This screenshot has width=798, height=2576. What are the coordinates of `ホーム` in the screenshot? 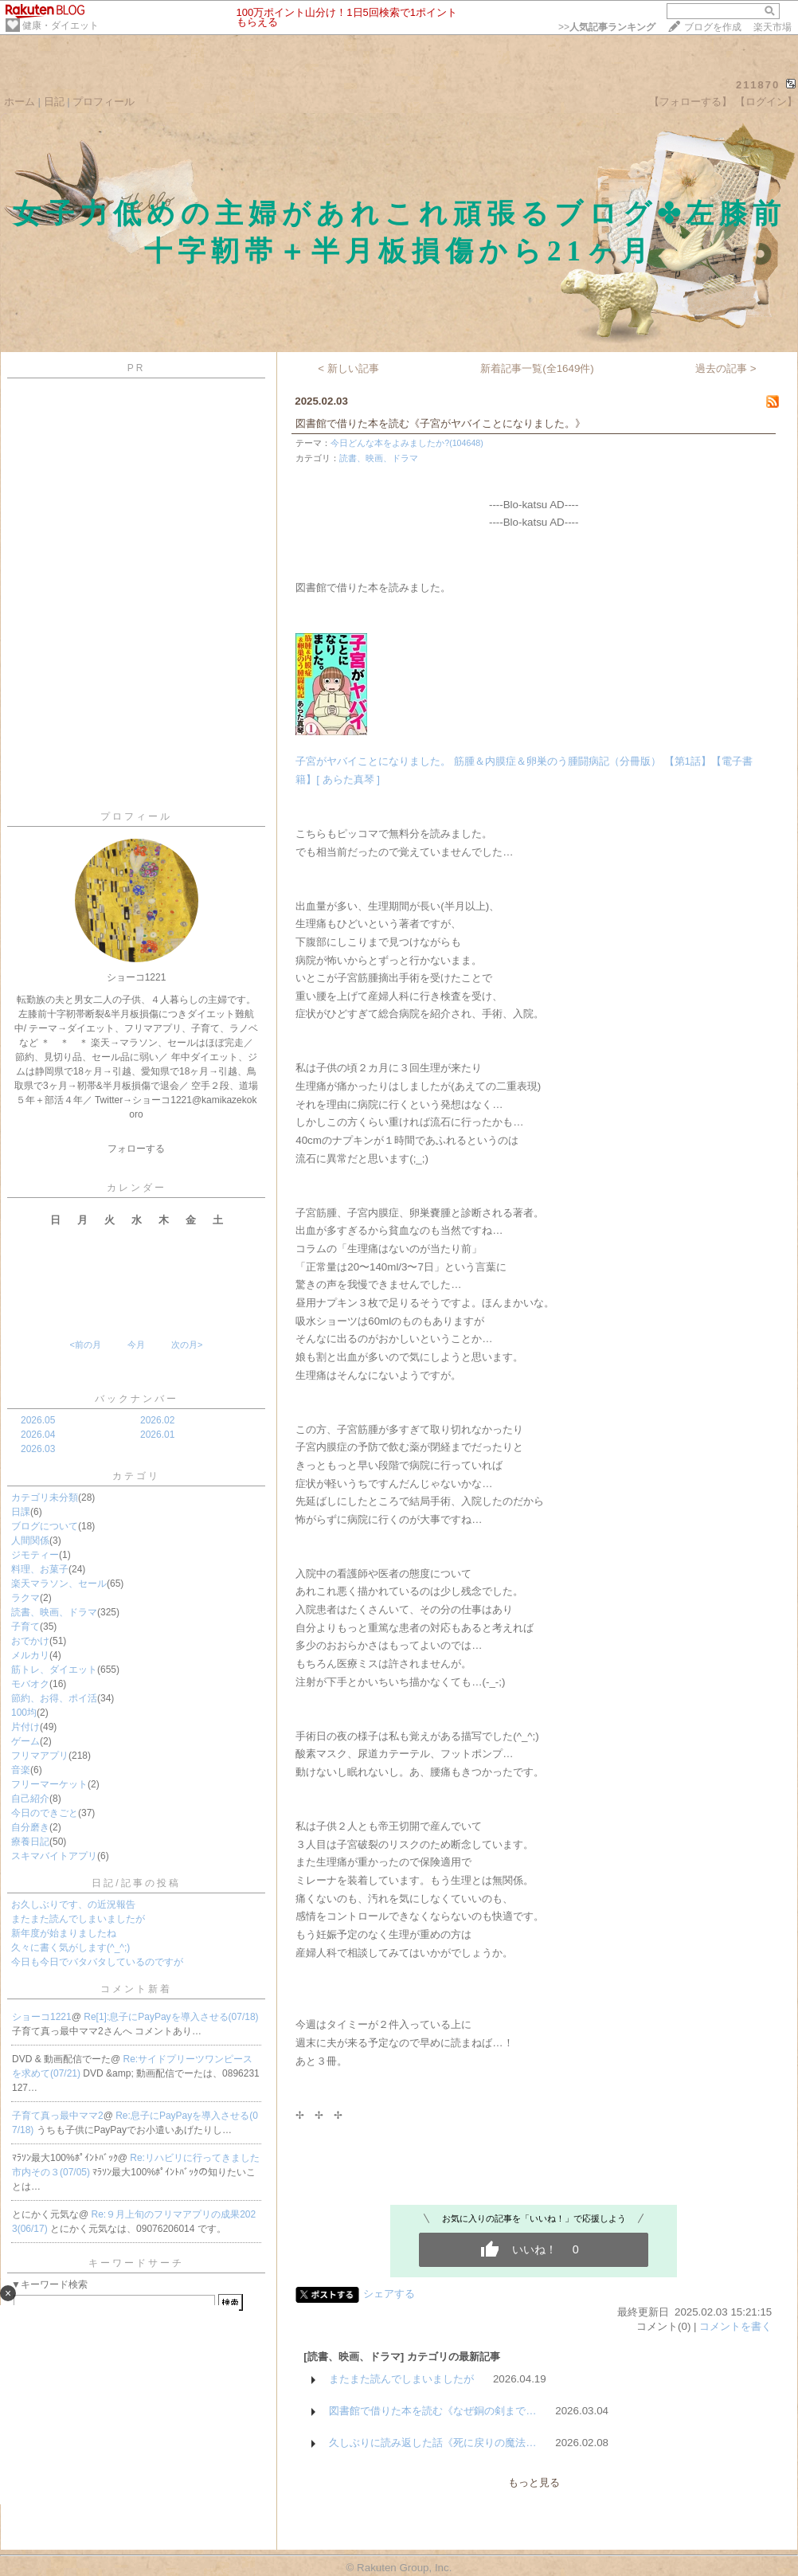 It's located at (19, 102).